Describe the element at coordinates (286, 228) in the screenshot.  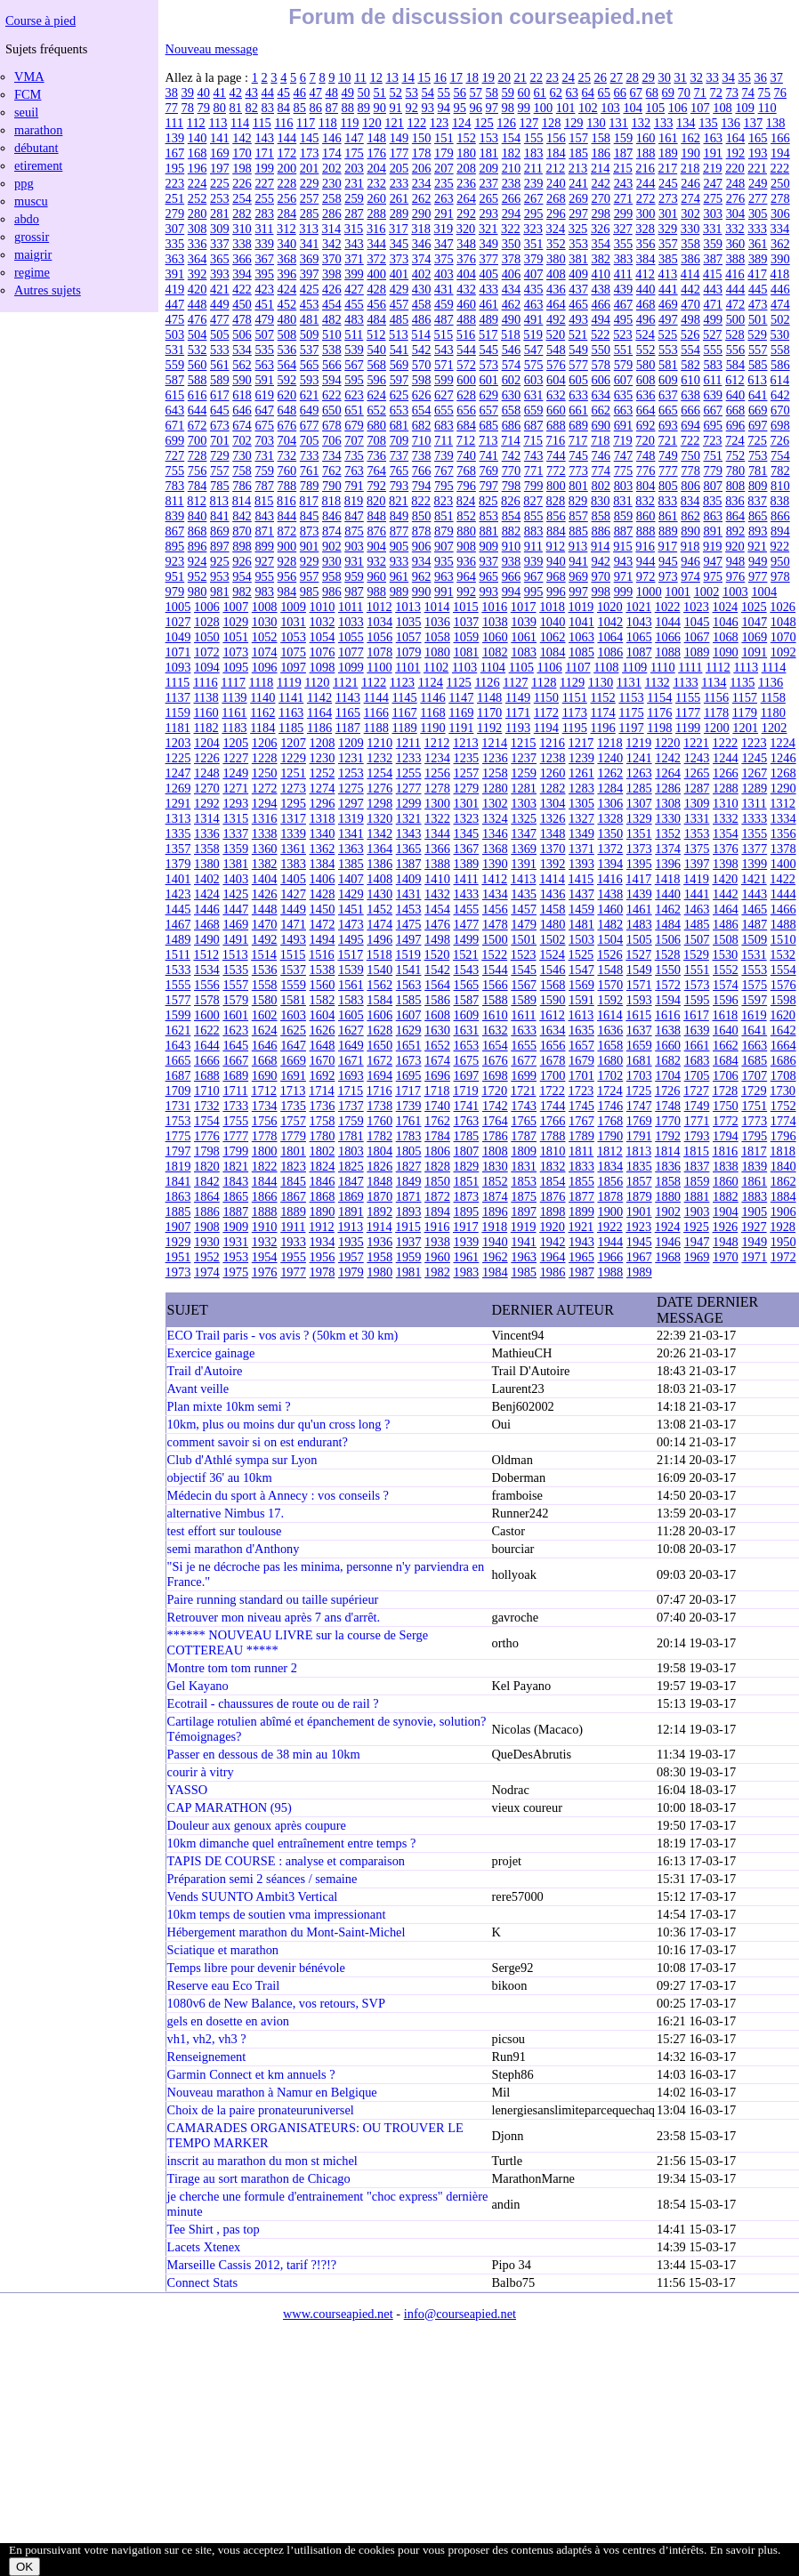
I see `312` at that location.